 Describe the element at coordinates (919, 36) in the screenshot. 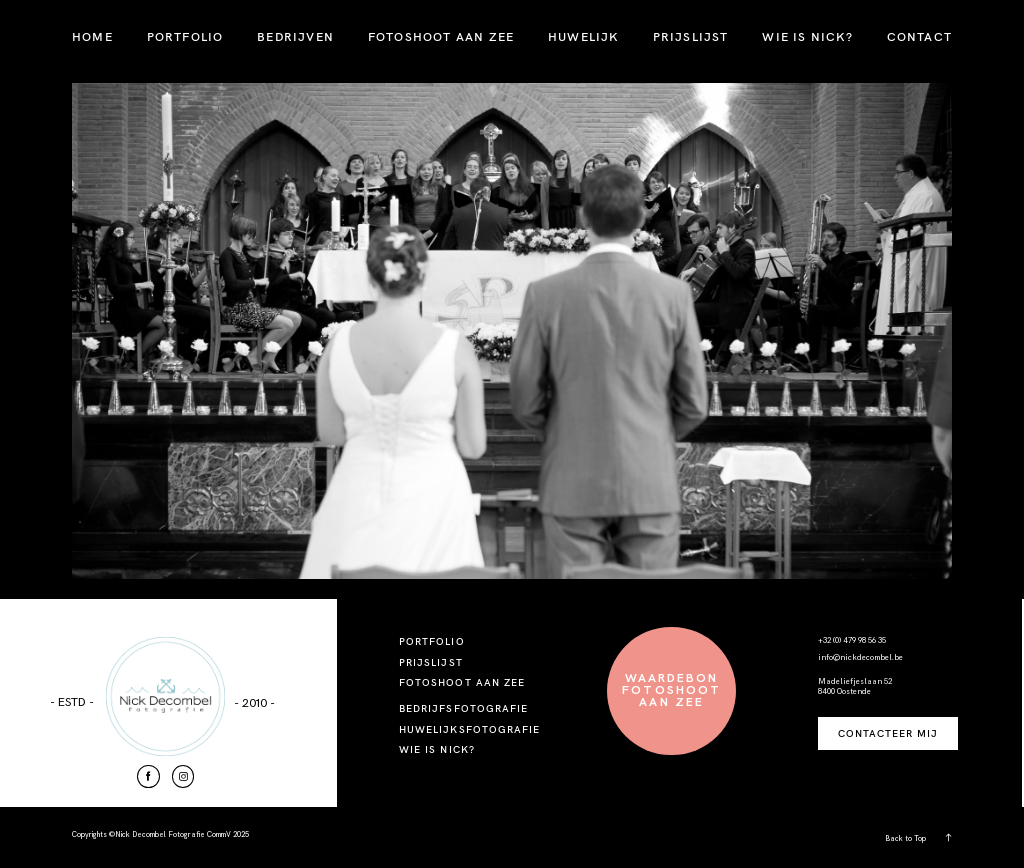

I see `CONTACT` at that location.